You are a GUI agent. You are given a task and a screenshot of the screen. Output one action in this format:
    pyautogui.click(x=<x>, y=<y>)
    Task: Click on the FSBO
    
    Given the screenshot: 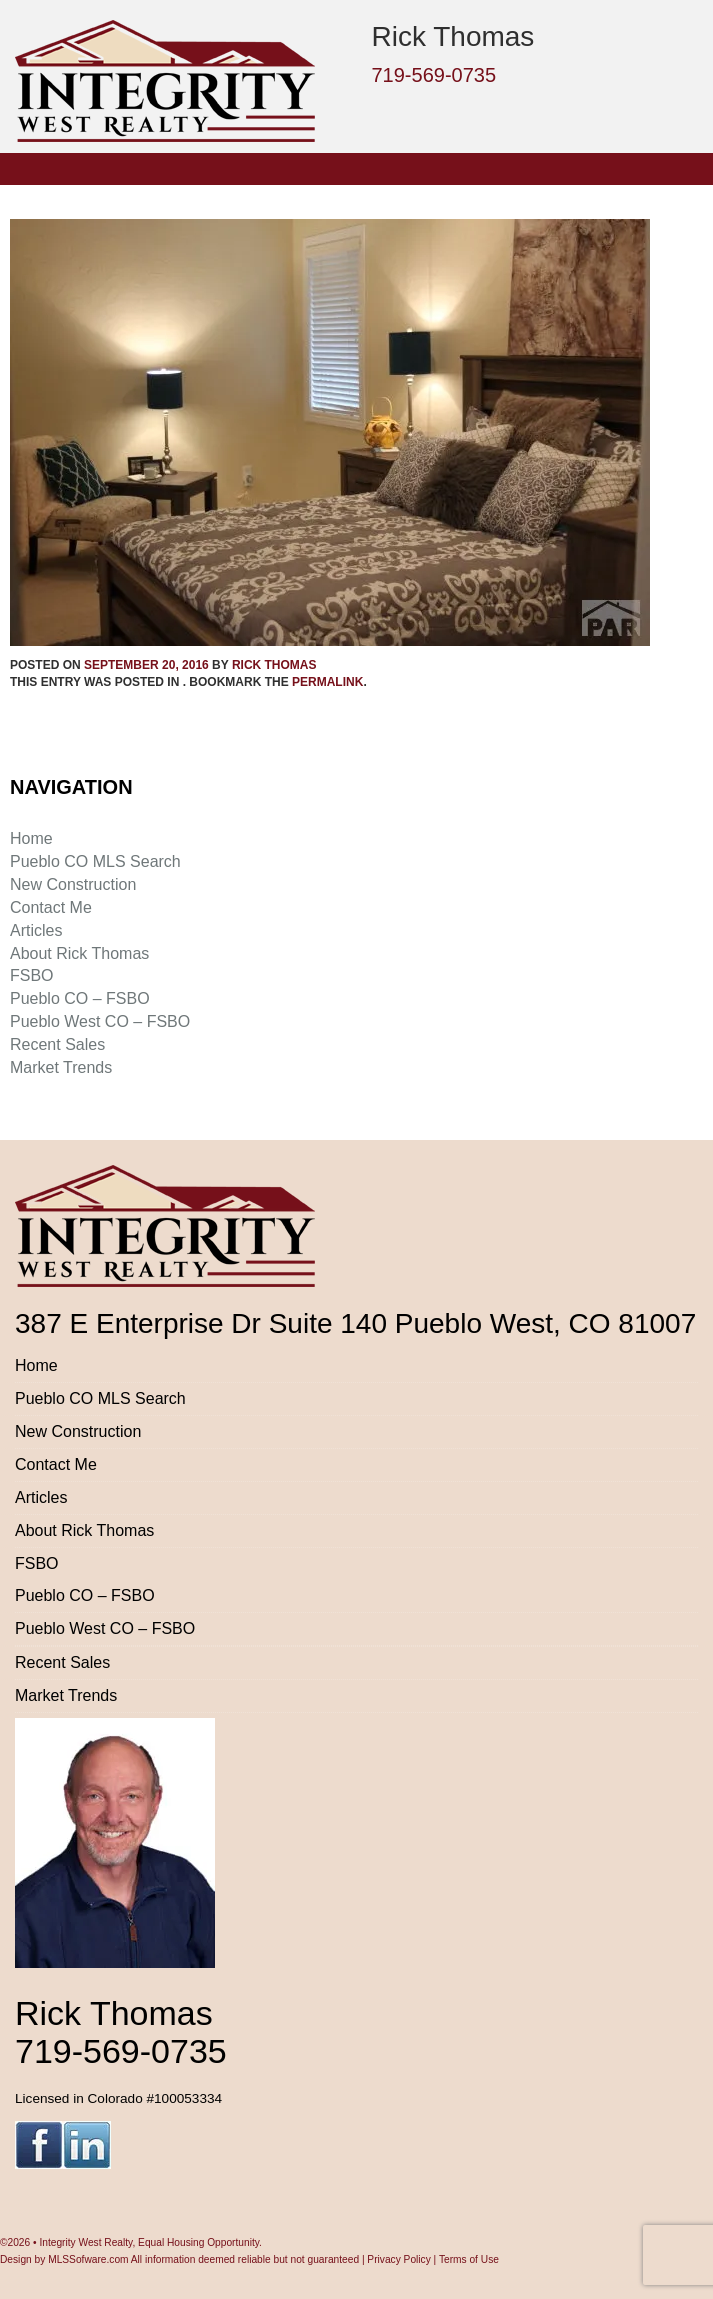 What is the action you would take?
    pyautogui.click(x=32, y=975)
    